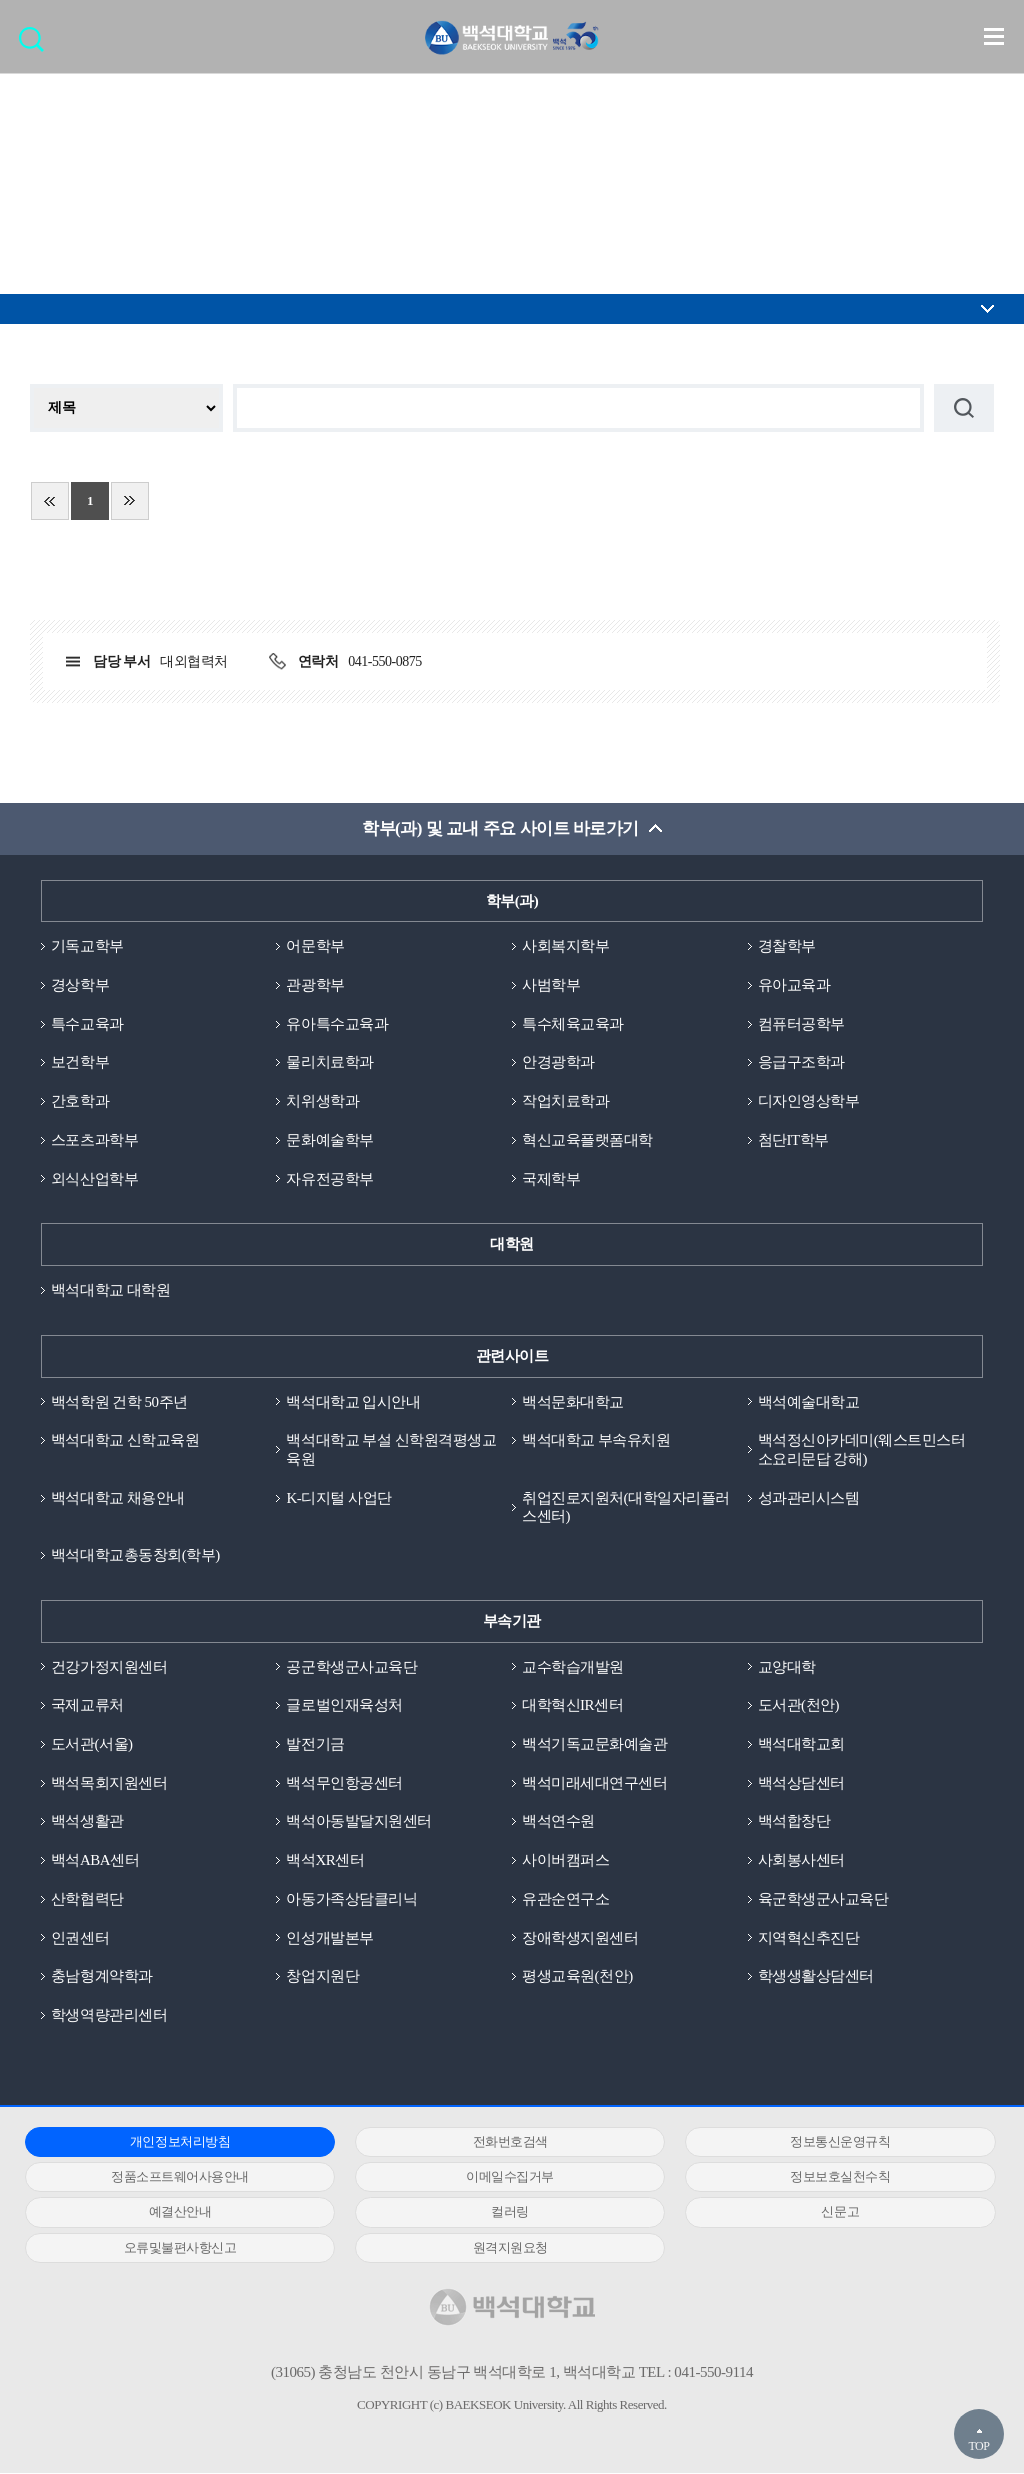 This screenshot has height=2474, width=1024. Describe the element at coordinates (80, 985) in the screenshot. I see `경상학부` at that location.